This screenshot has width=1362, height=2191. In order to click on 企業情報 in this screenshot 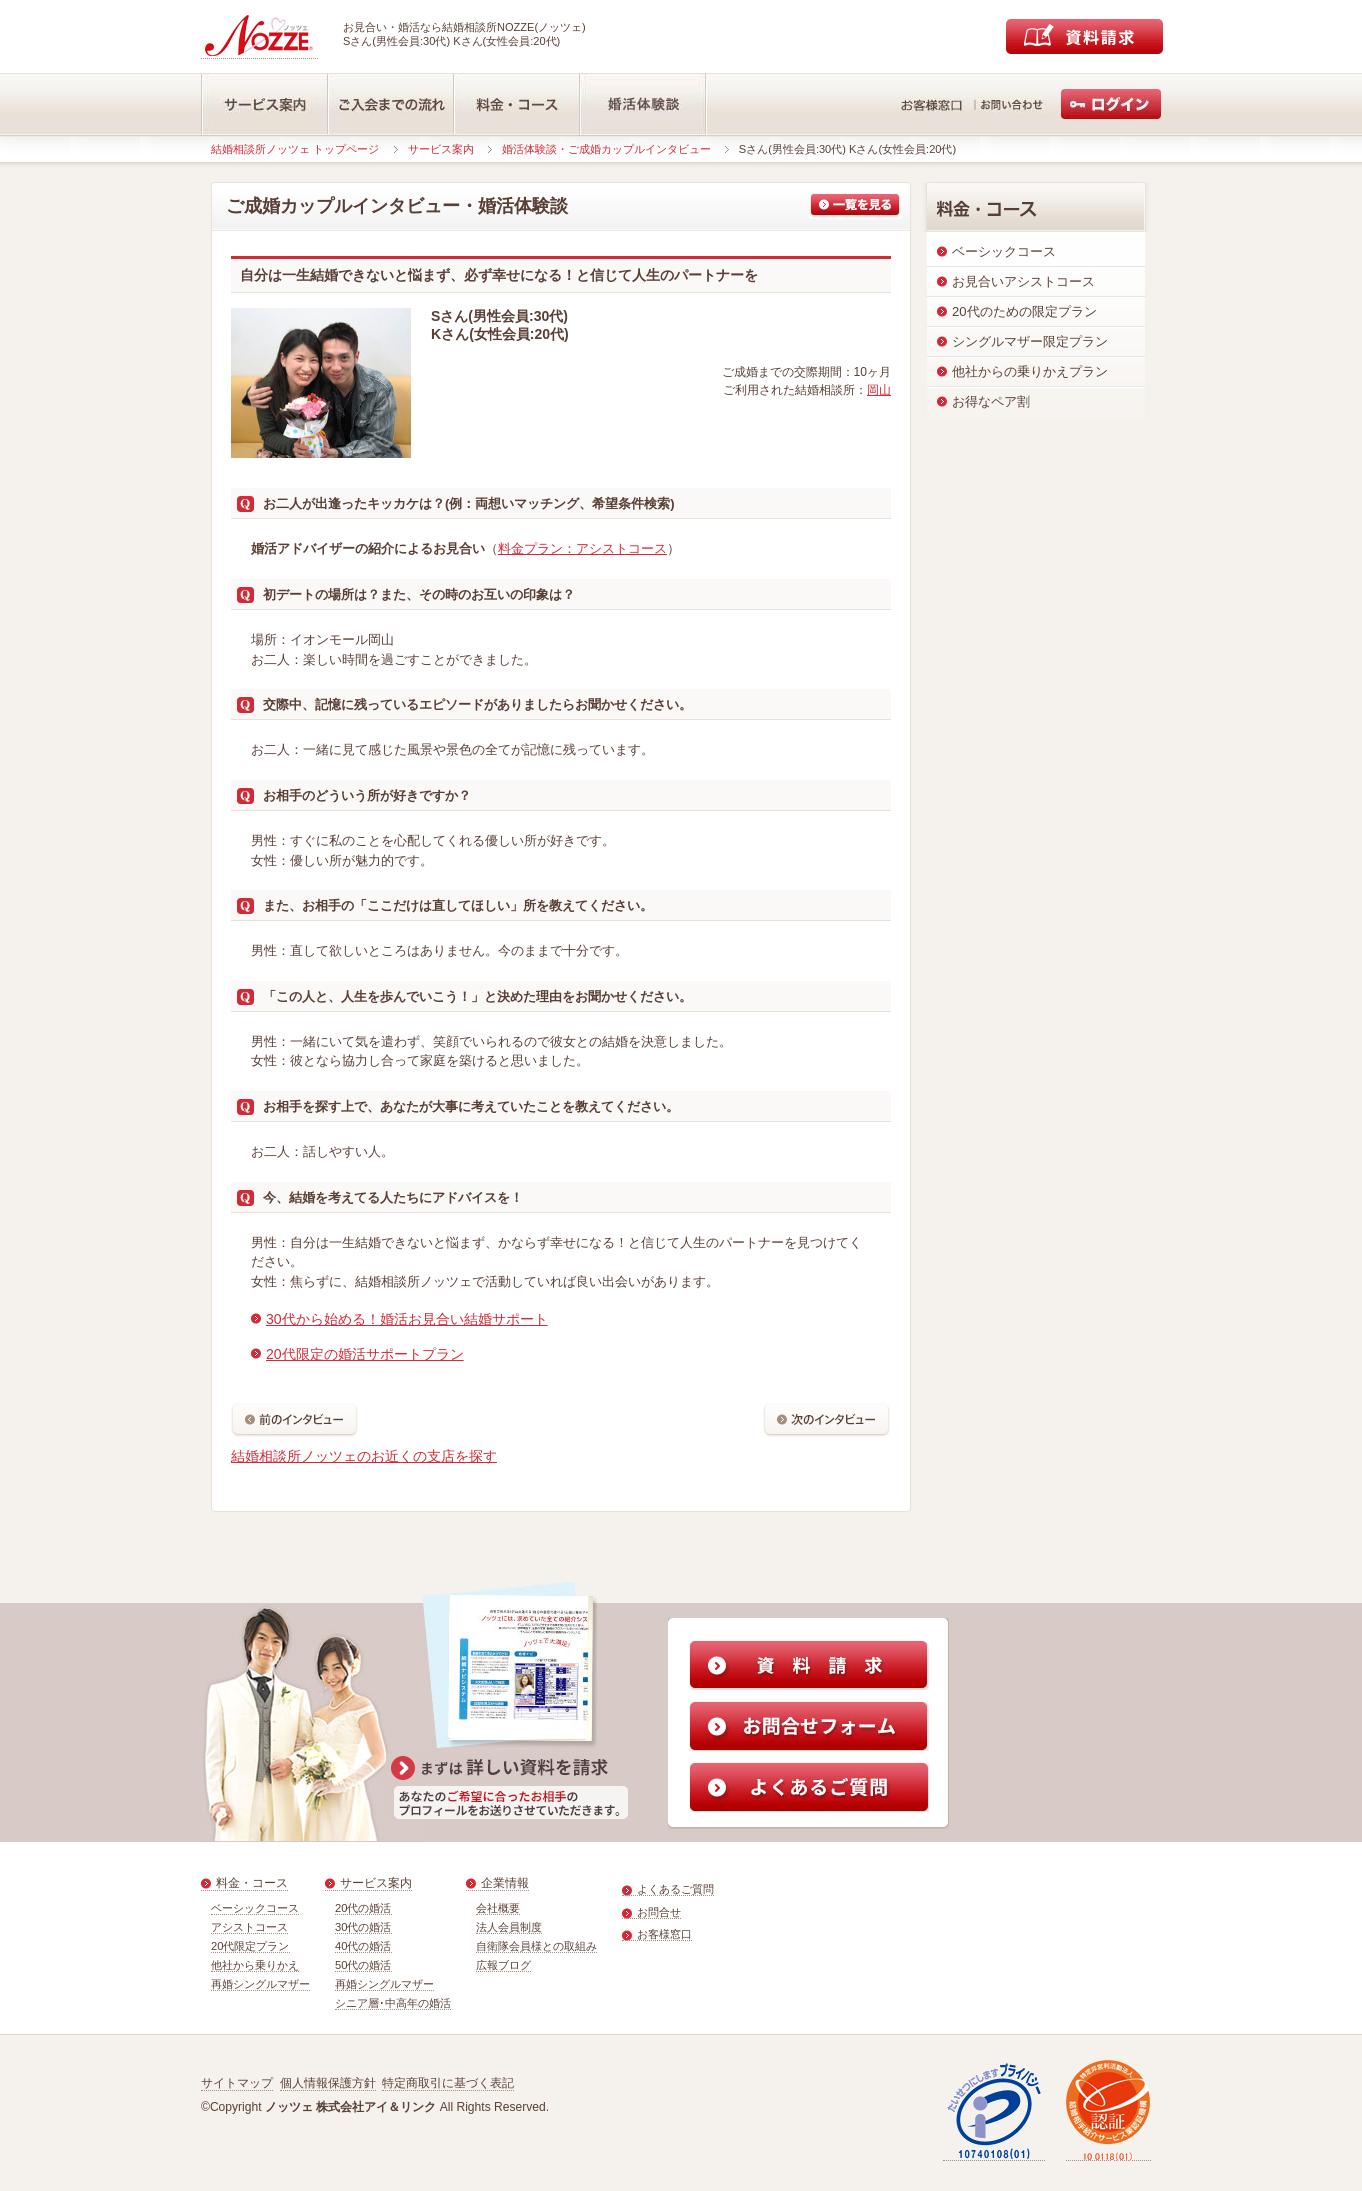, I will do `click(505, 1883)`.